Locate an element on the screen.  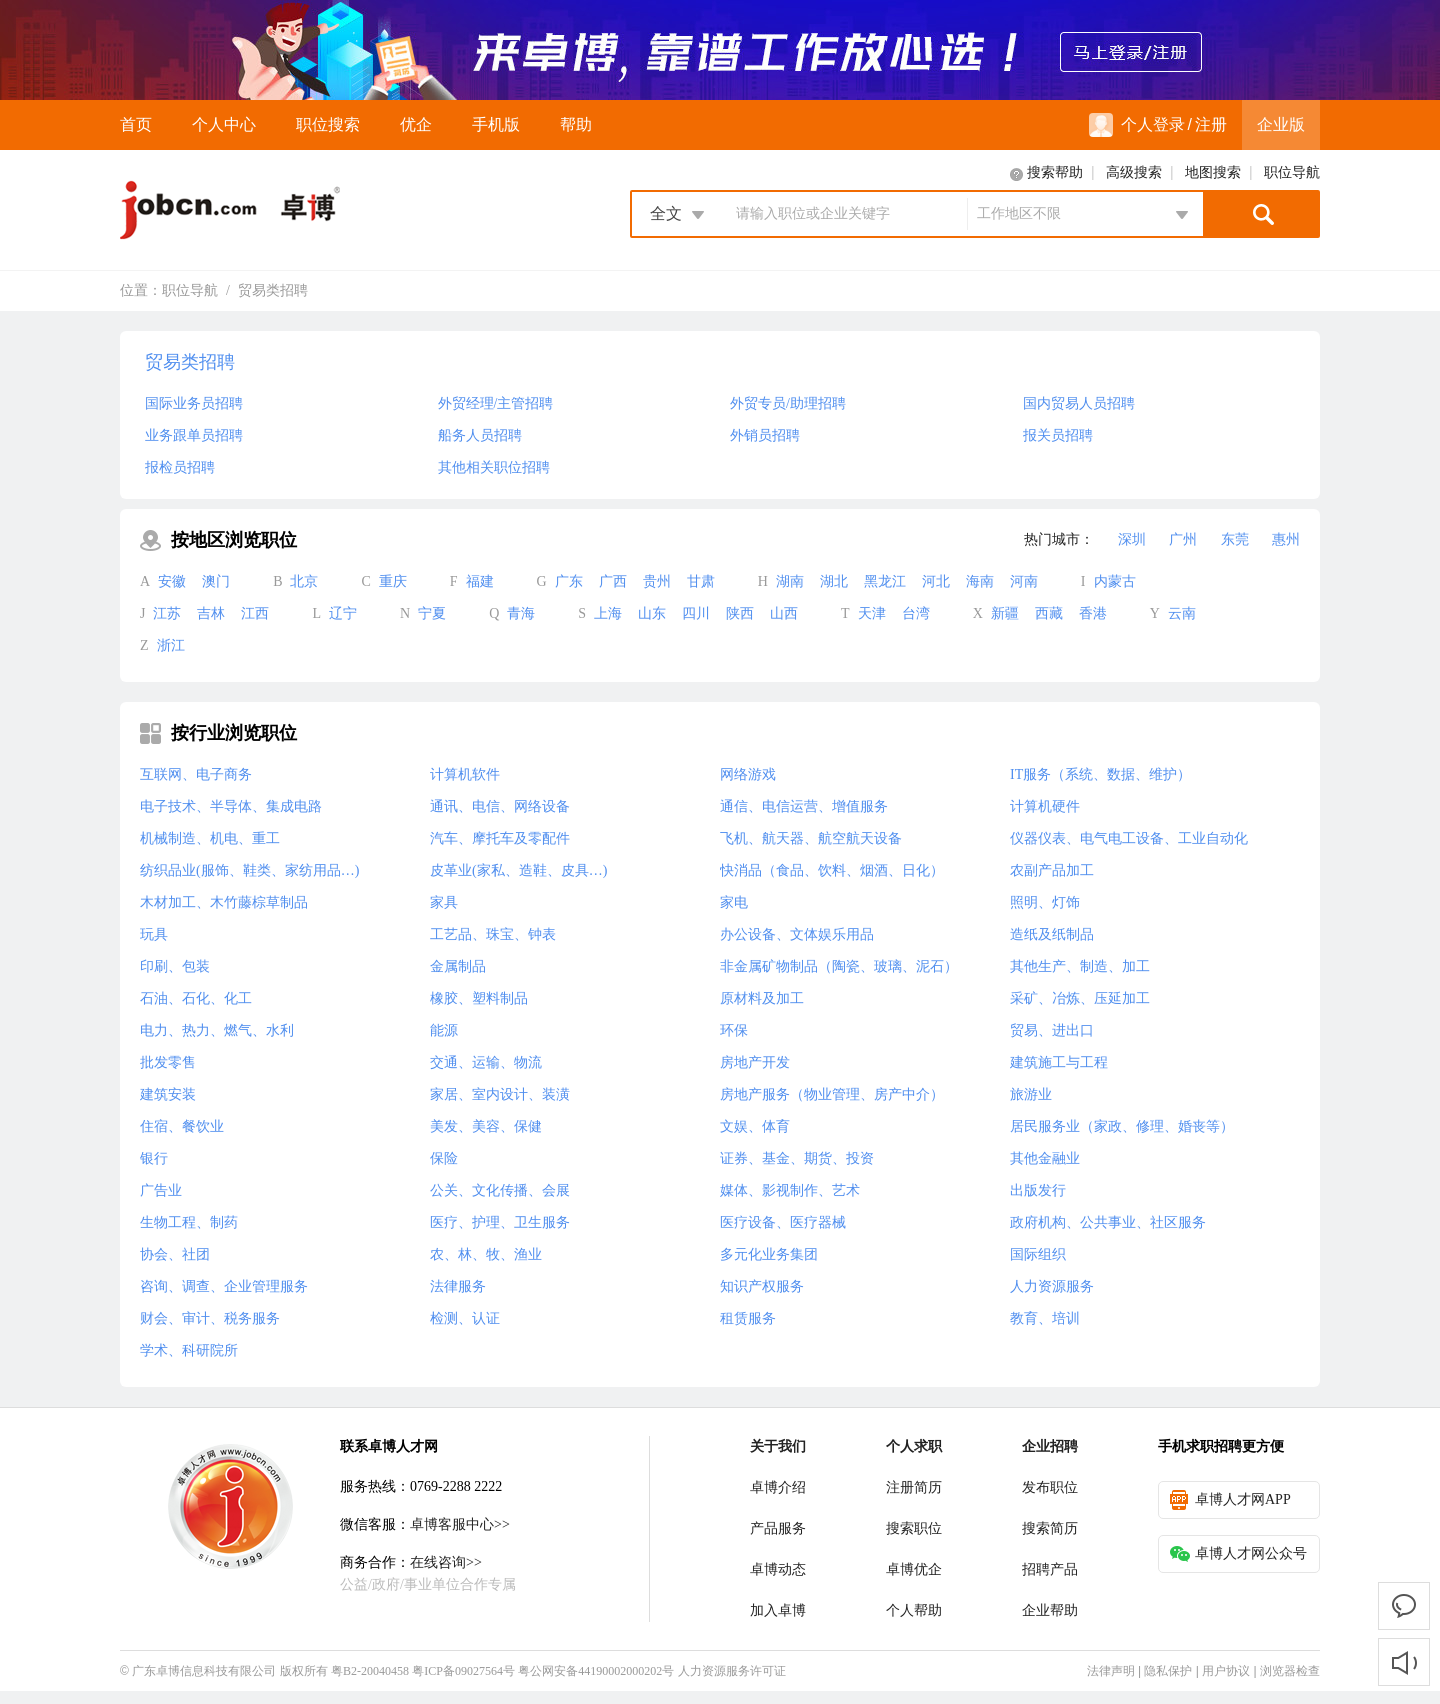
房地产服务（物业管理、房产中介） is located at coordinates (832, 1094).